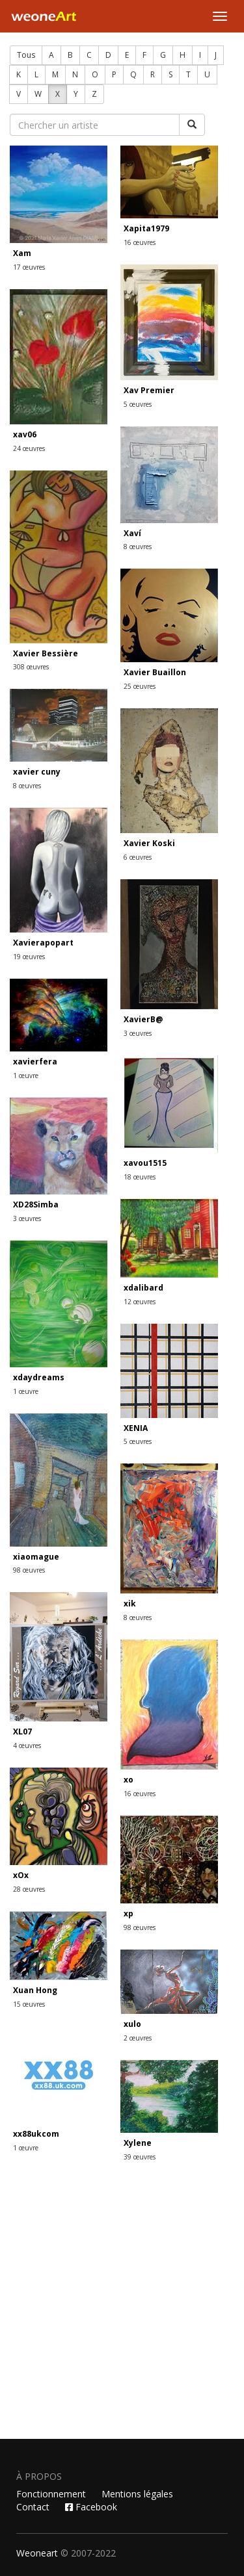  Describe the element at coordinates (29, 448) in the screenshot. I see `24 œuvres` at that location.